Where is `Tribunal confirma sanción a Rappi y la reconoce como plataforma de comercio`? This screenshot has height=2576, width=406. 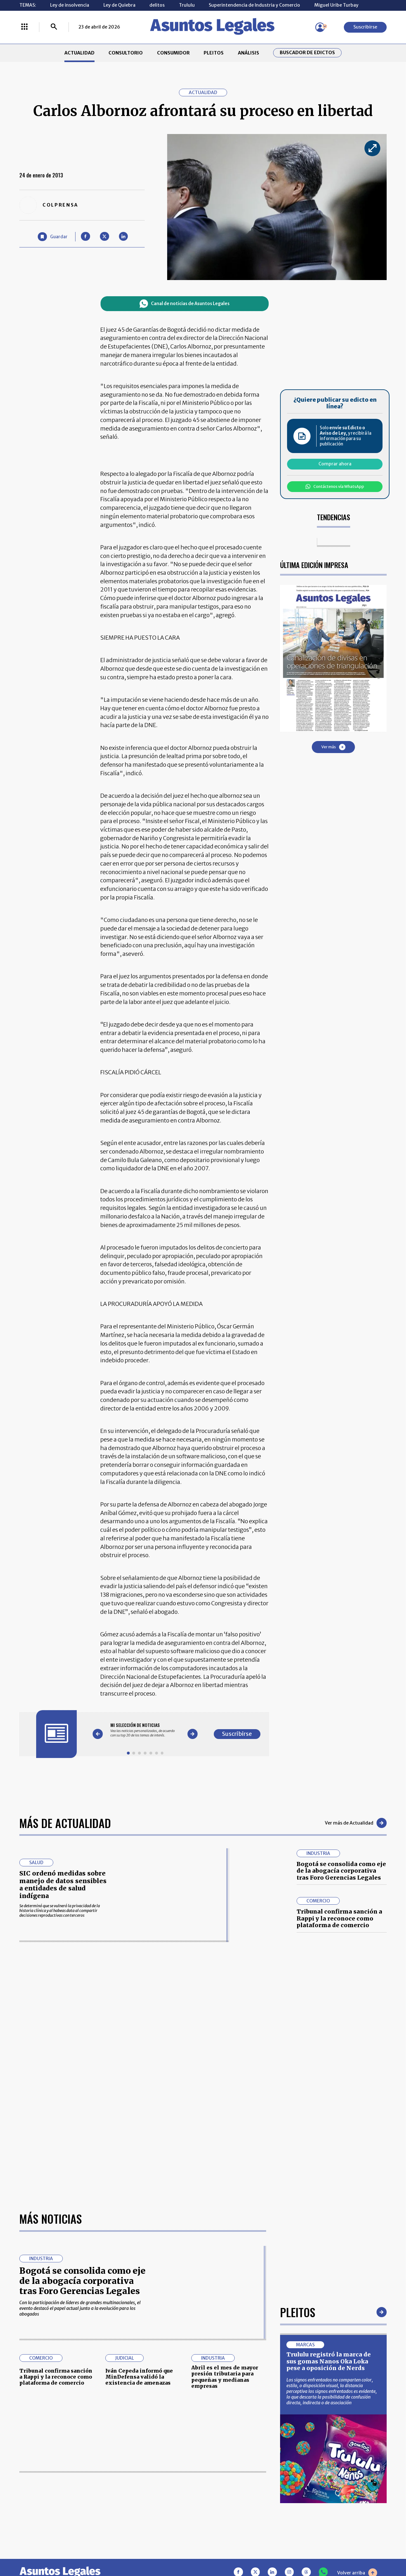
Tribunal confirma sanción a Rappi y la reconoce como plataforma de comercio is located at coordinates (339, 1918).